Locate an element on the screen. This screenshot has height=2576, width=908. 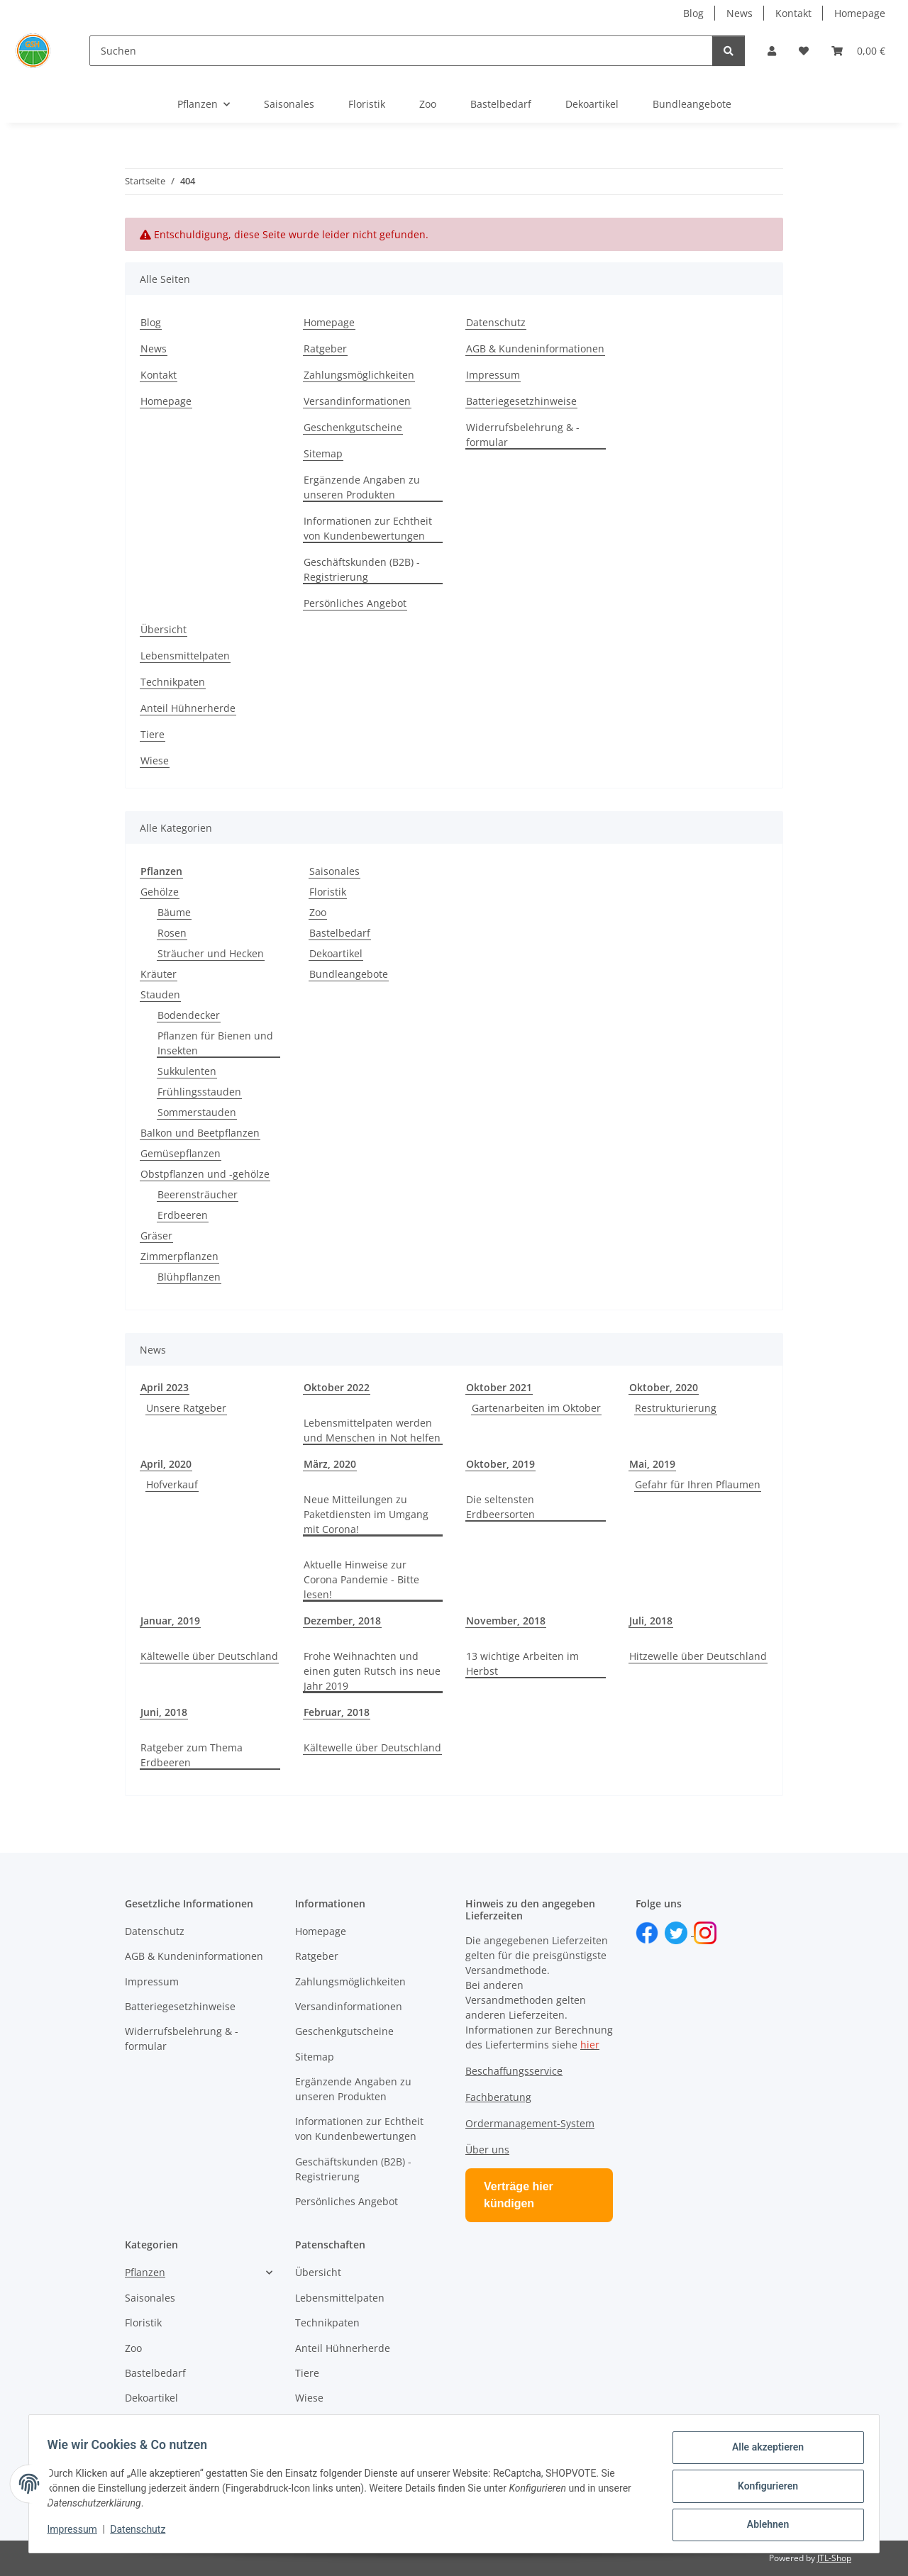
News is located at coordinates (739, 13).